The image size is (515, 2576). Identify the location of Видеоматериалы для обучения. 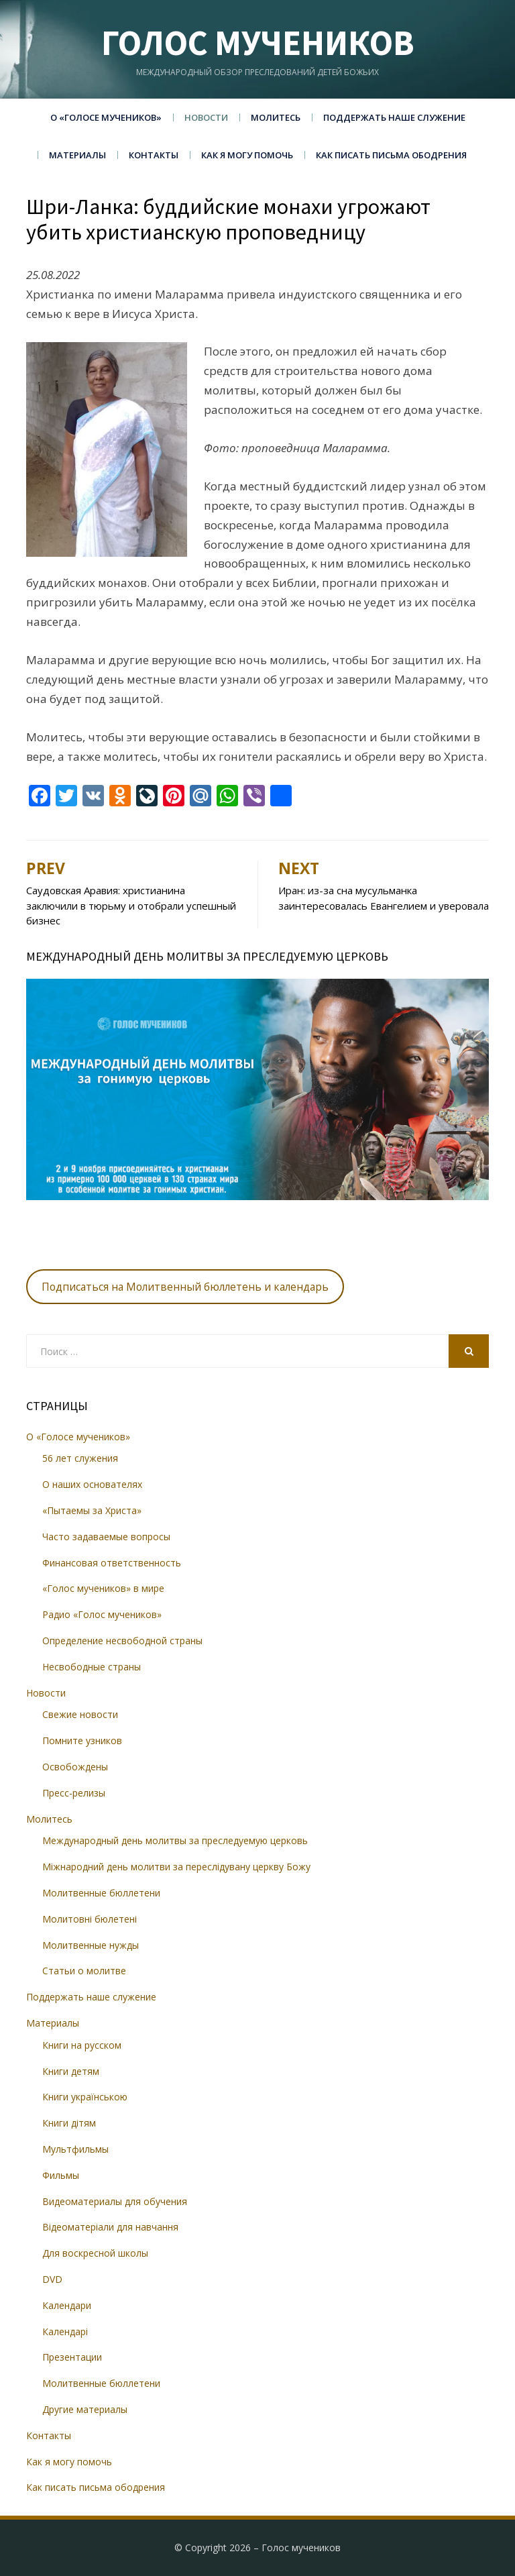
(114, 2201).